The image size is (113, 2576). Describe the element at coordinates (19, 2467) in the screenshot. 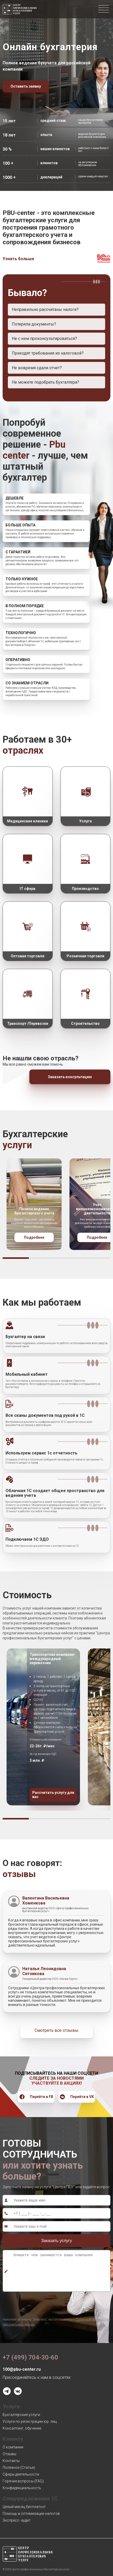

I see `Полезное (Статьи)` at that location.